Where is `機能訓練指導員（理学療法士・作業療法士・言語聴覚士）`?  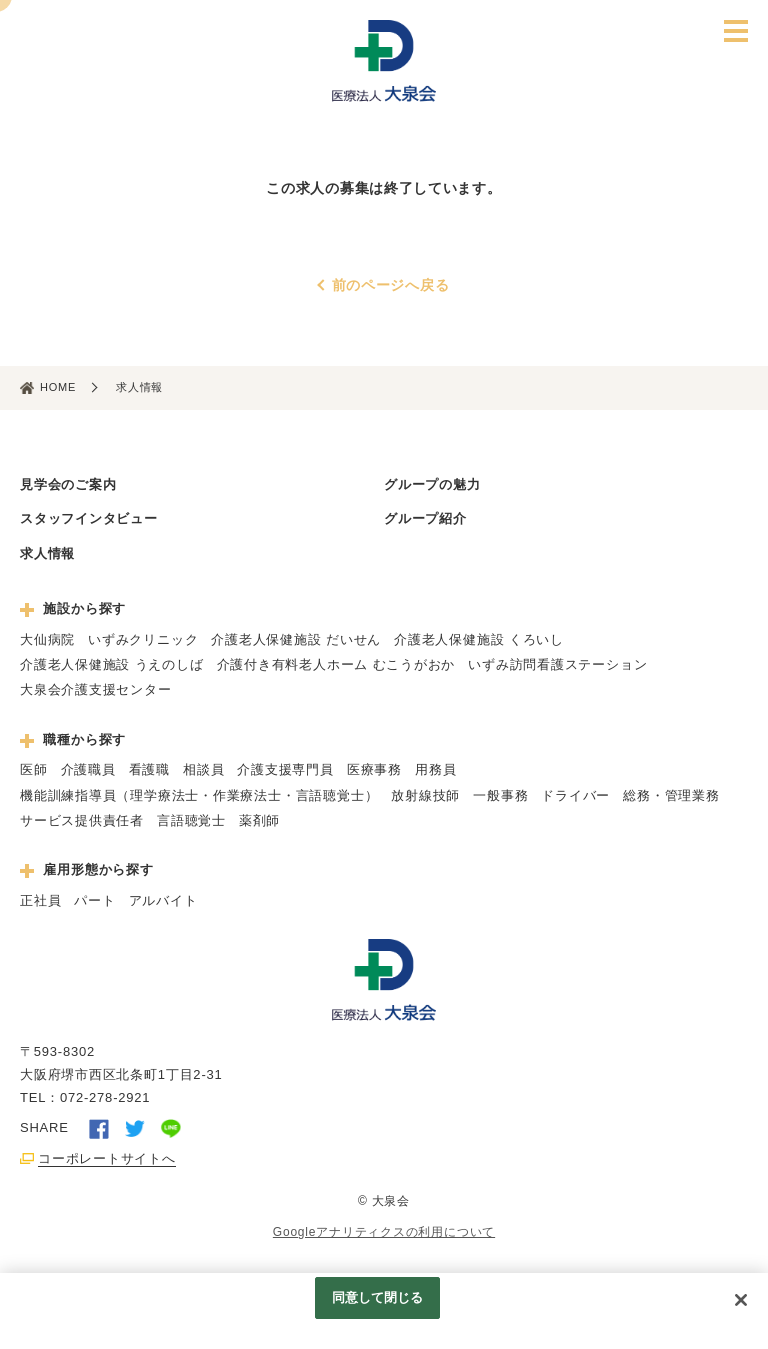 機能訓練指導員（理学療法士・作業療法士・言語聴覚士） is located at coordinates (199, 795).